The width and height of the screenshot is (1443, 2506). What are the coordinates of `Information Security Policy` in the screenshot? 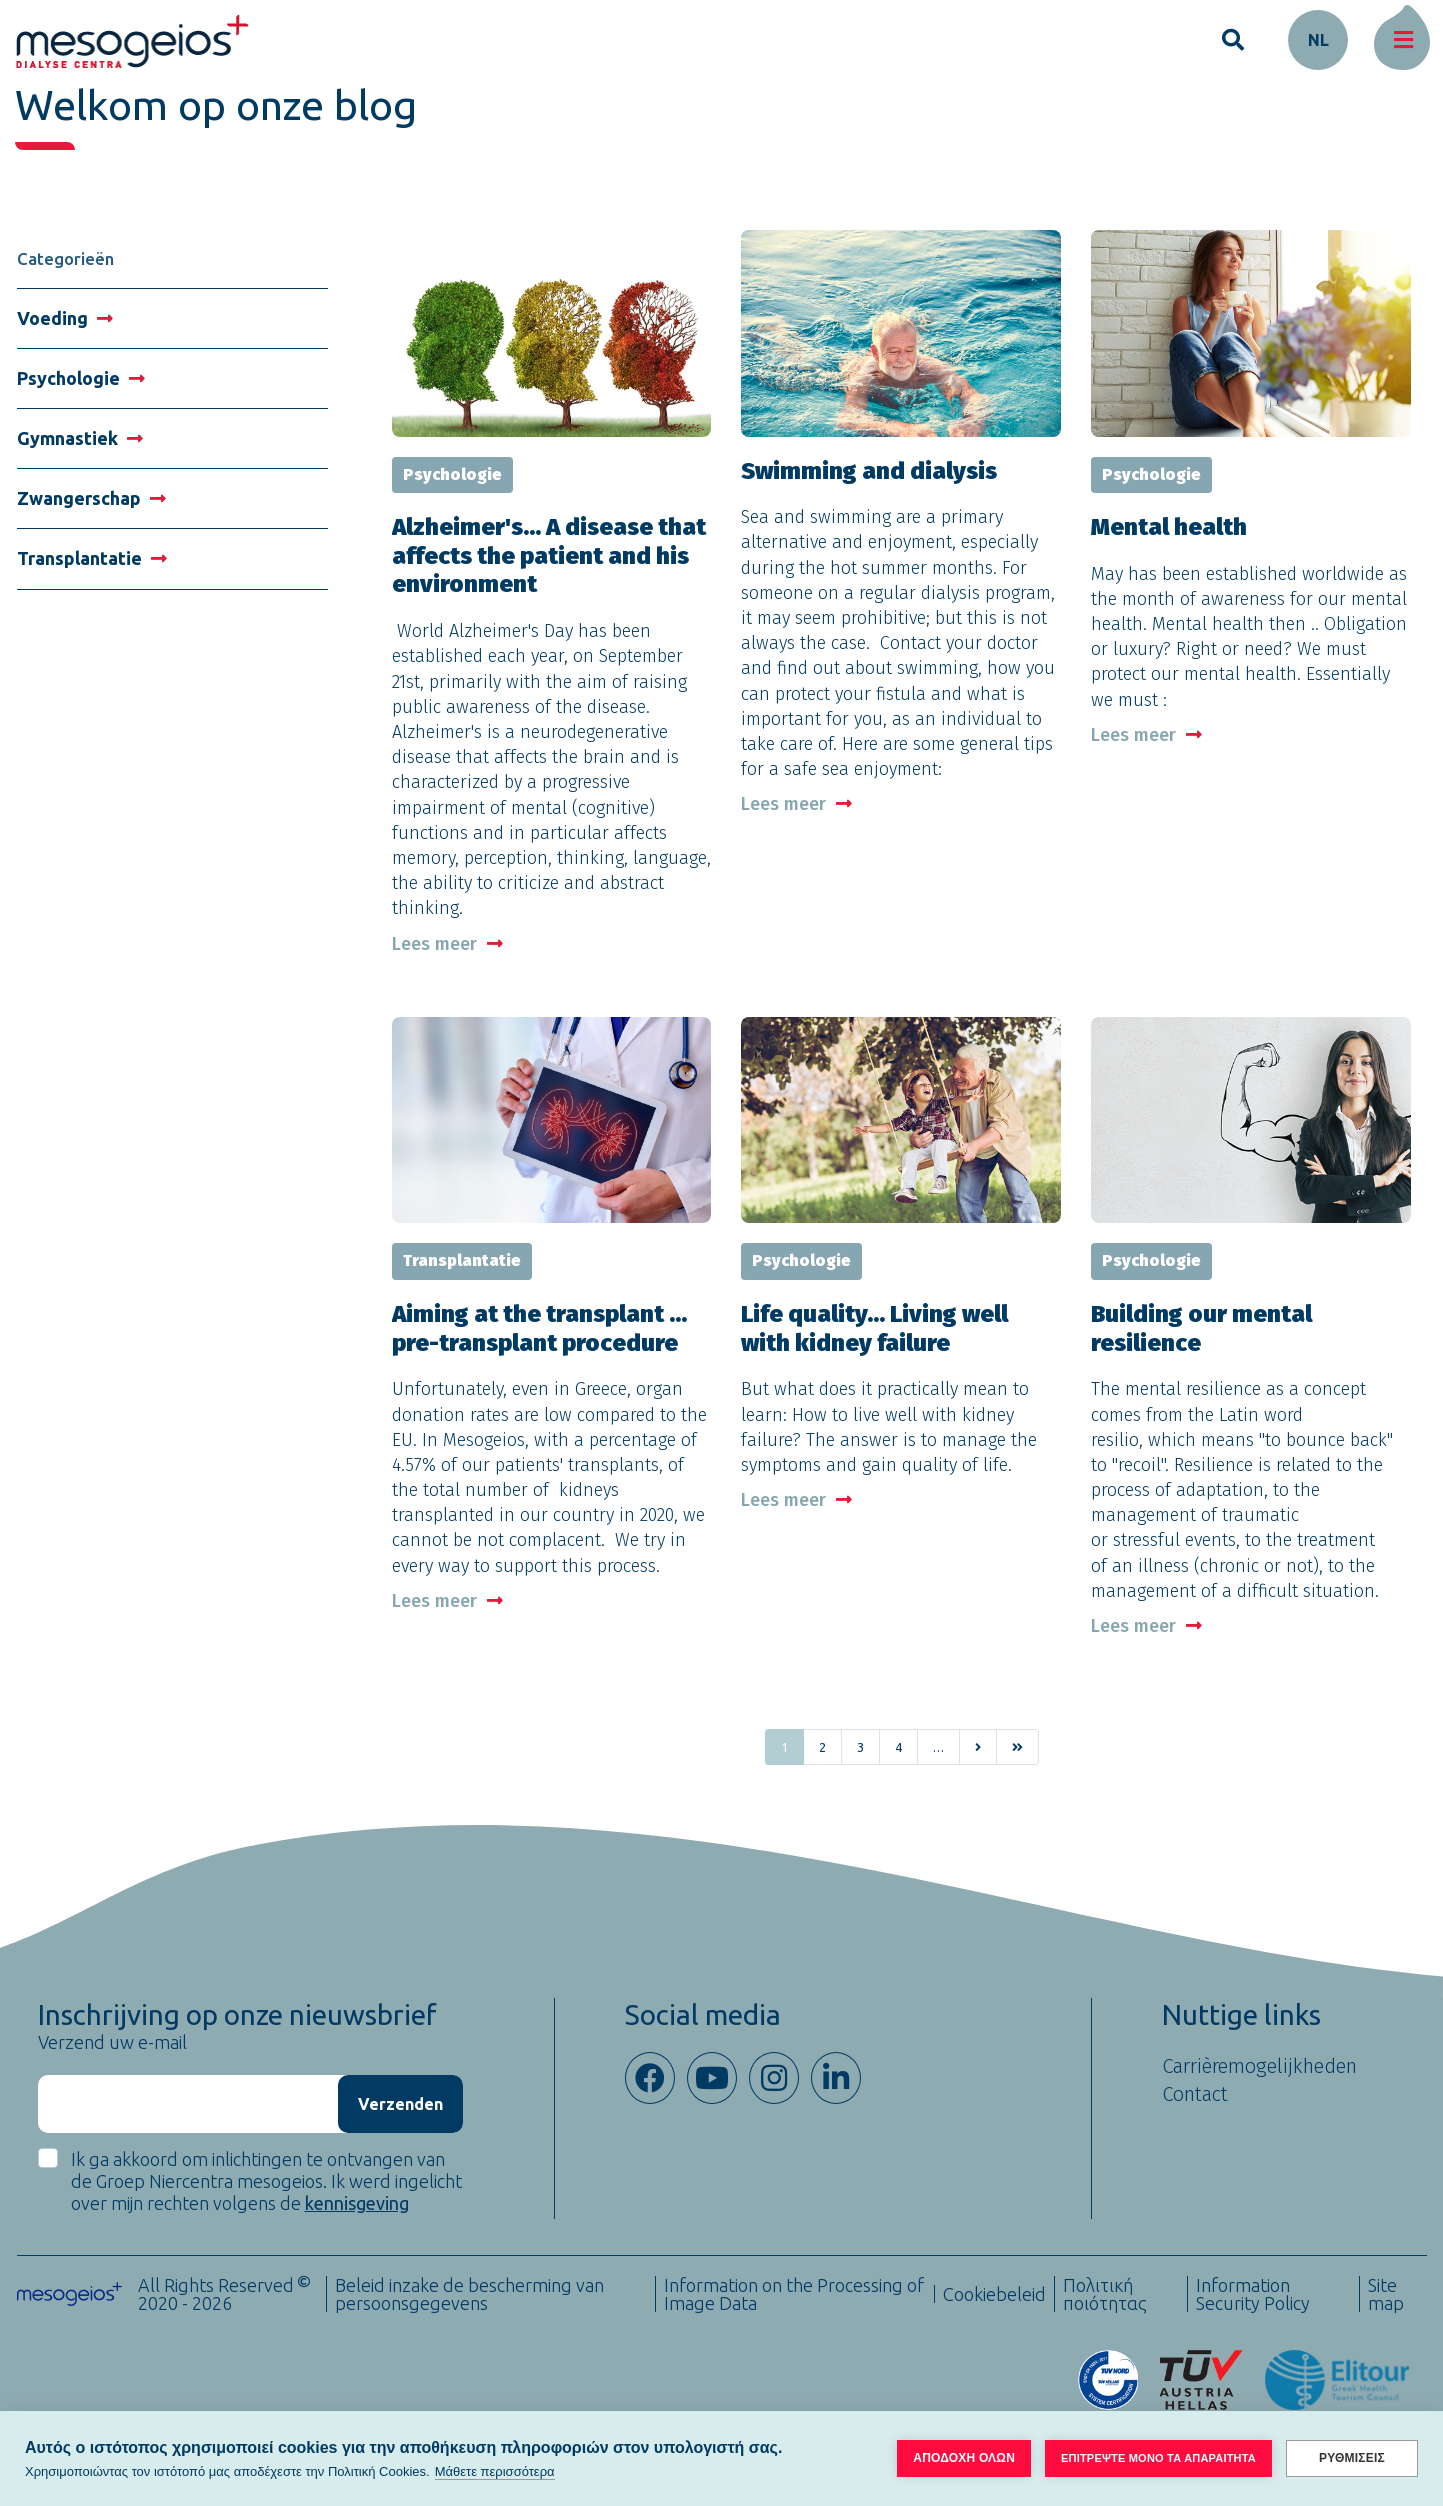 It's located at (1253, 2294).